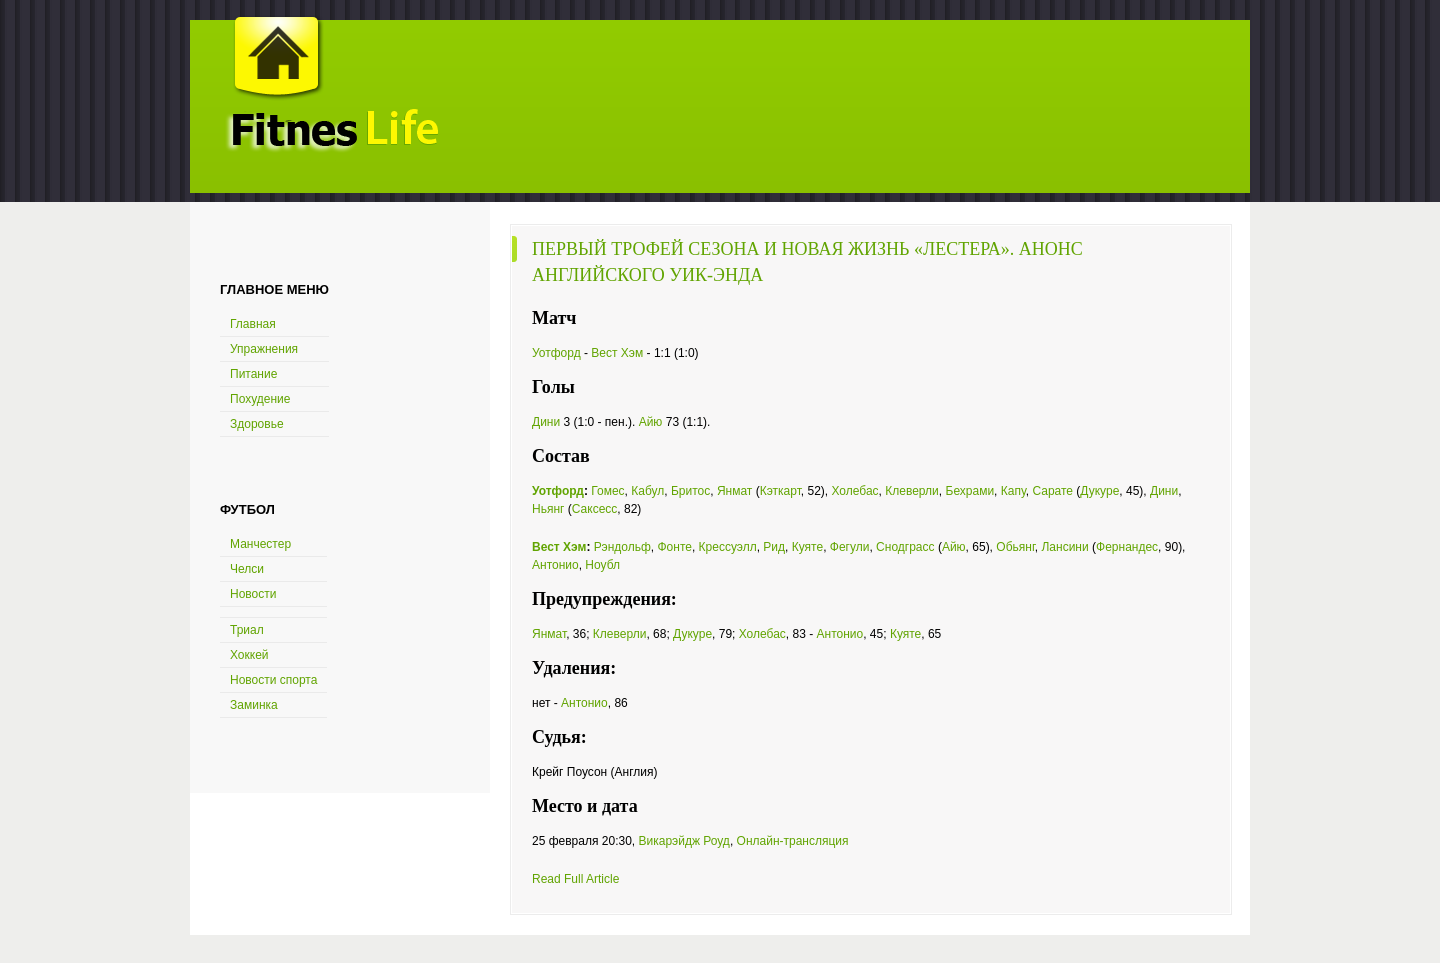 Image resolution: width=1440 pixels, height=963 pixels. I want to click on Бритос, so click(690, 491).